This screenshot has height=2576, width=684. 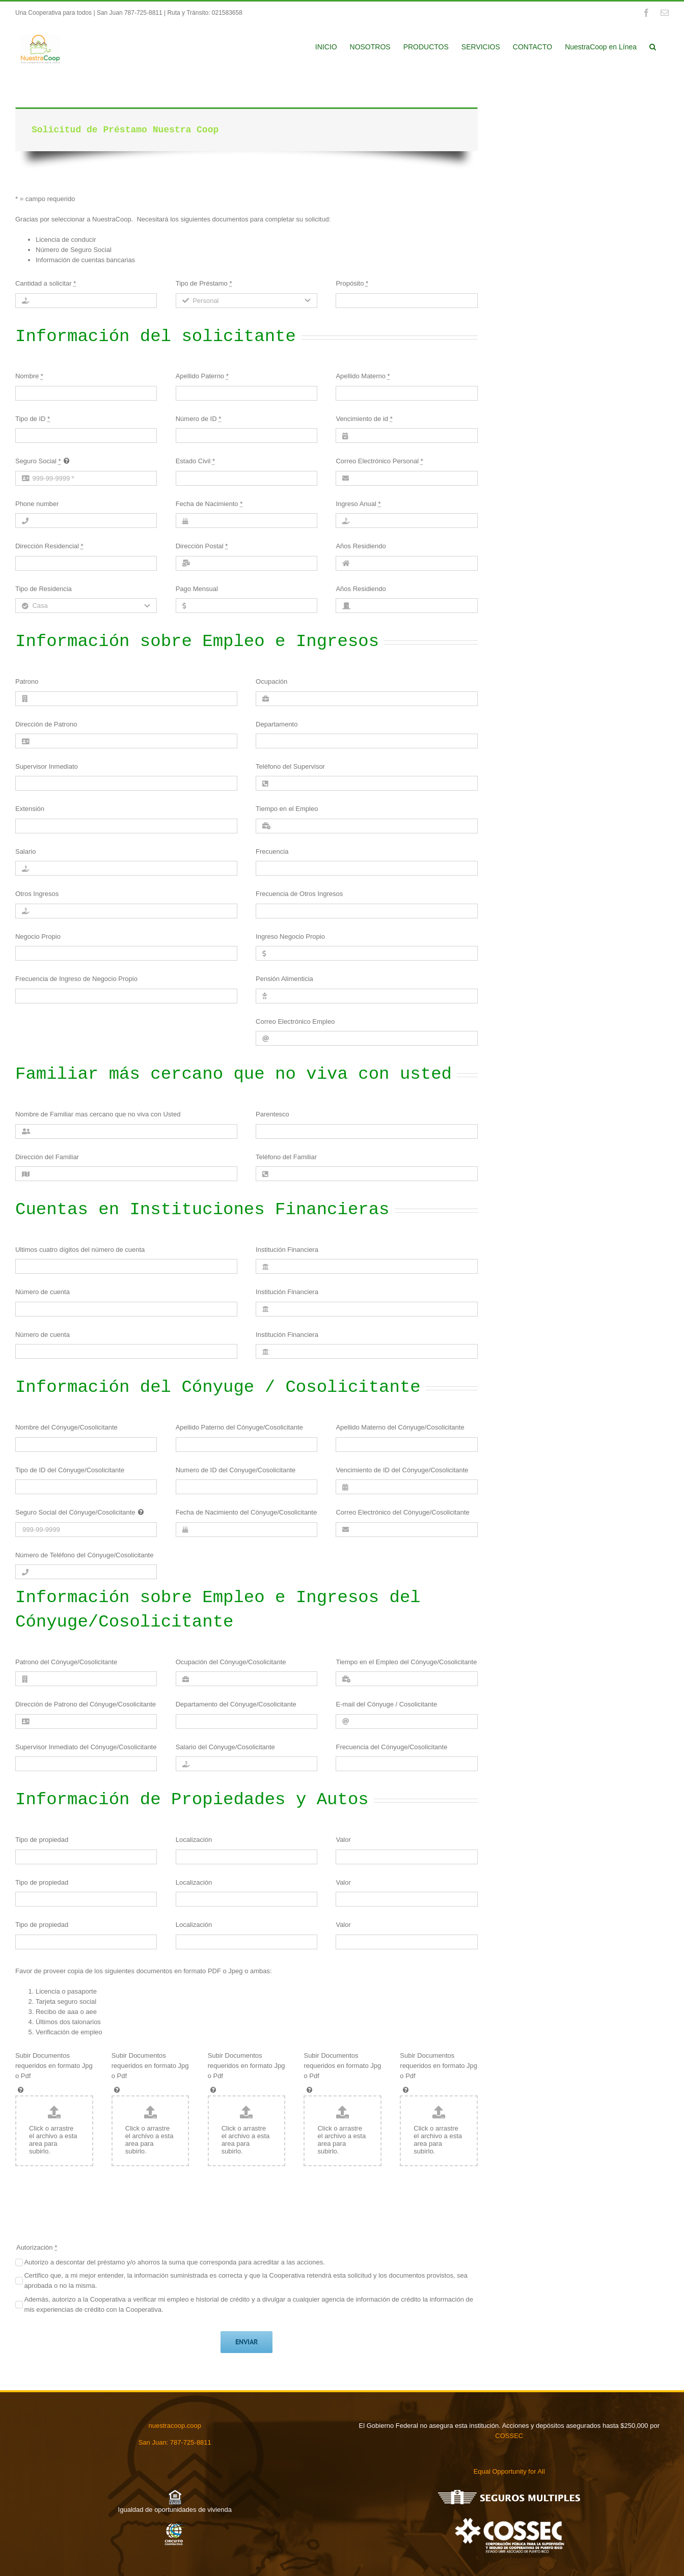 I want to click on [presentation], so click(x=92, y=2209).